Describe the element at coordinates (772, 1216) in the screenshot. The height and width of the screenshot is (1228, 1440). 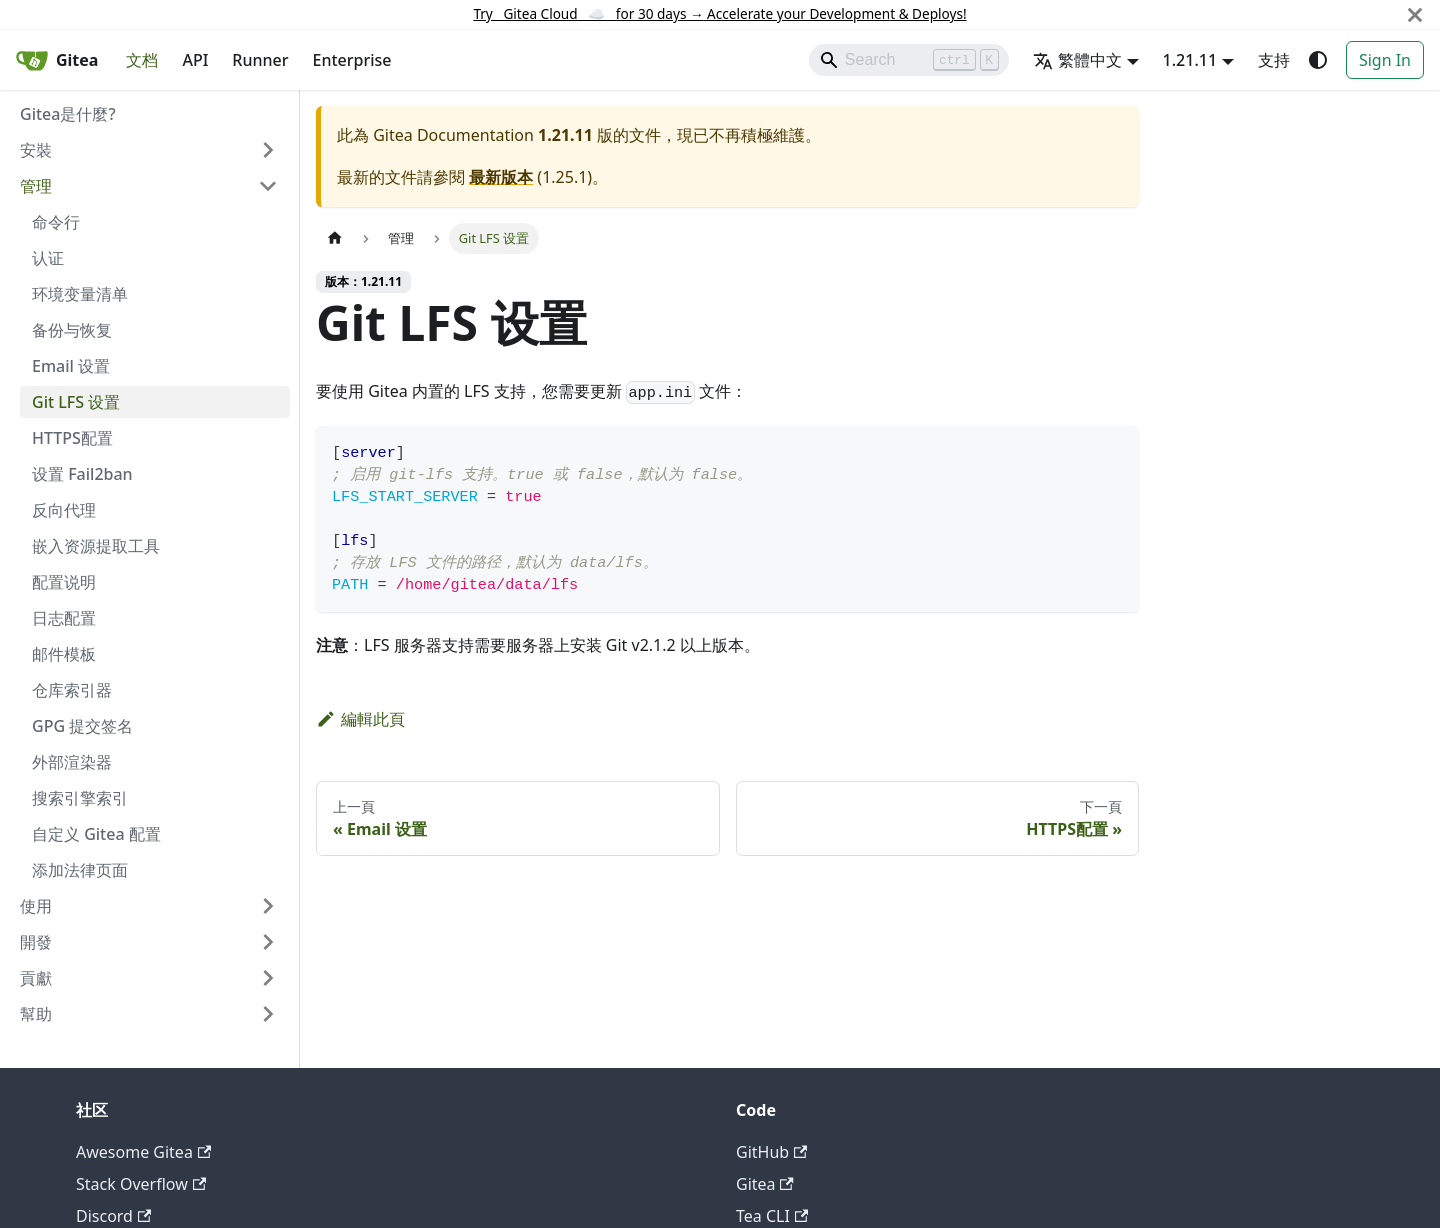
I see `Tea CLI` at that location.